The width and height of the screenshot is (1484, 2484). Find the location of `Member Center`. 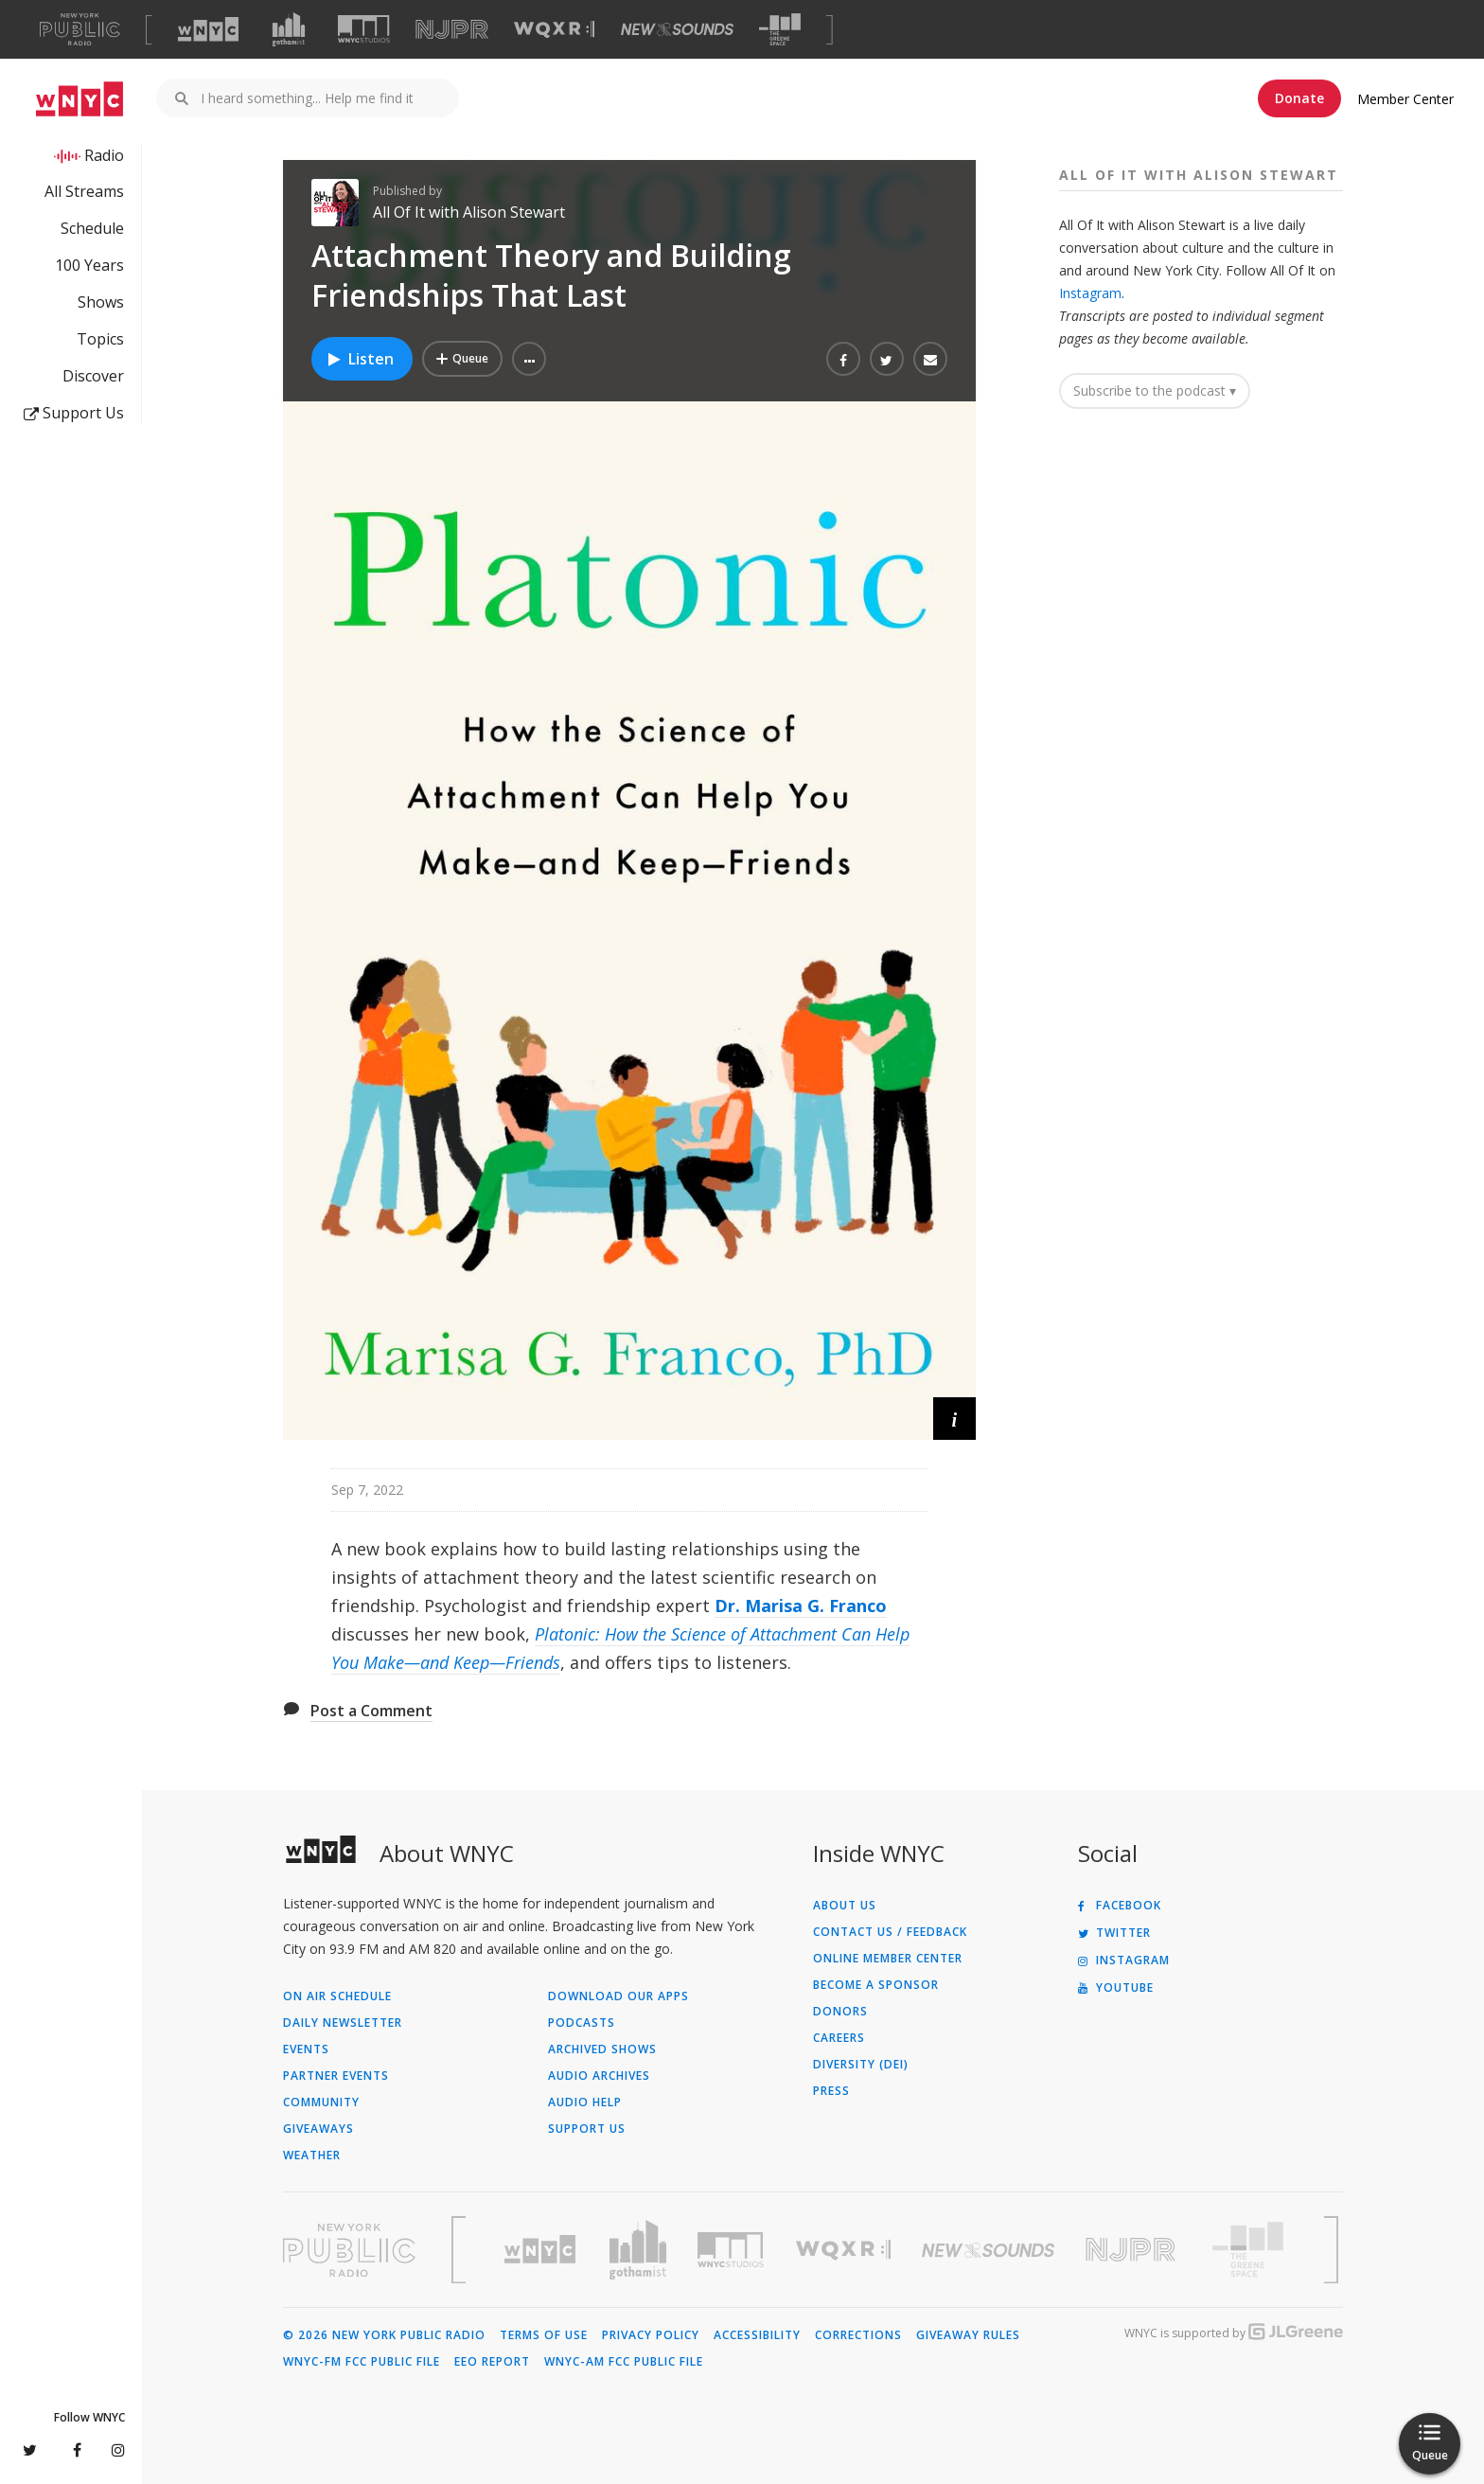

Member Center is located at coordinates (1405, 99).